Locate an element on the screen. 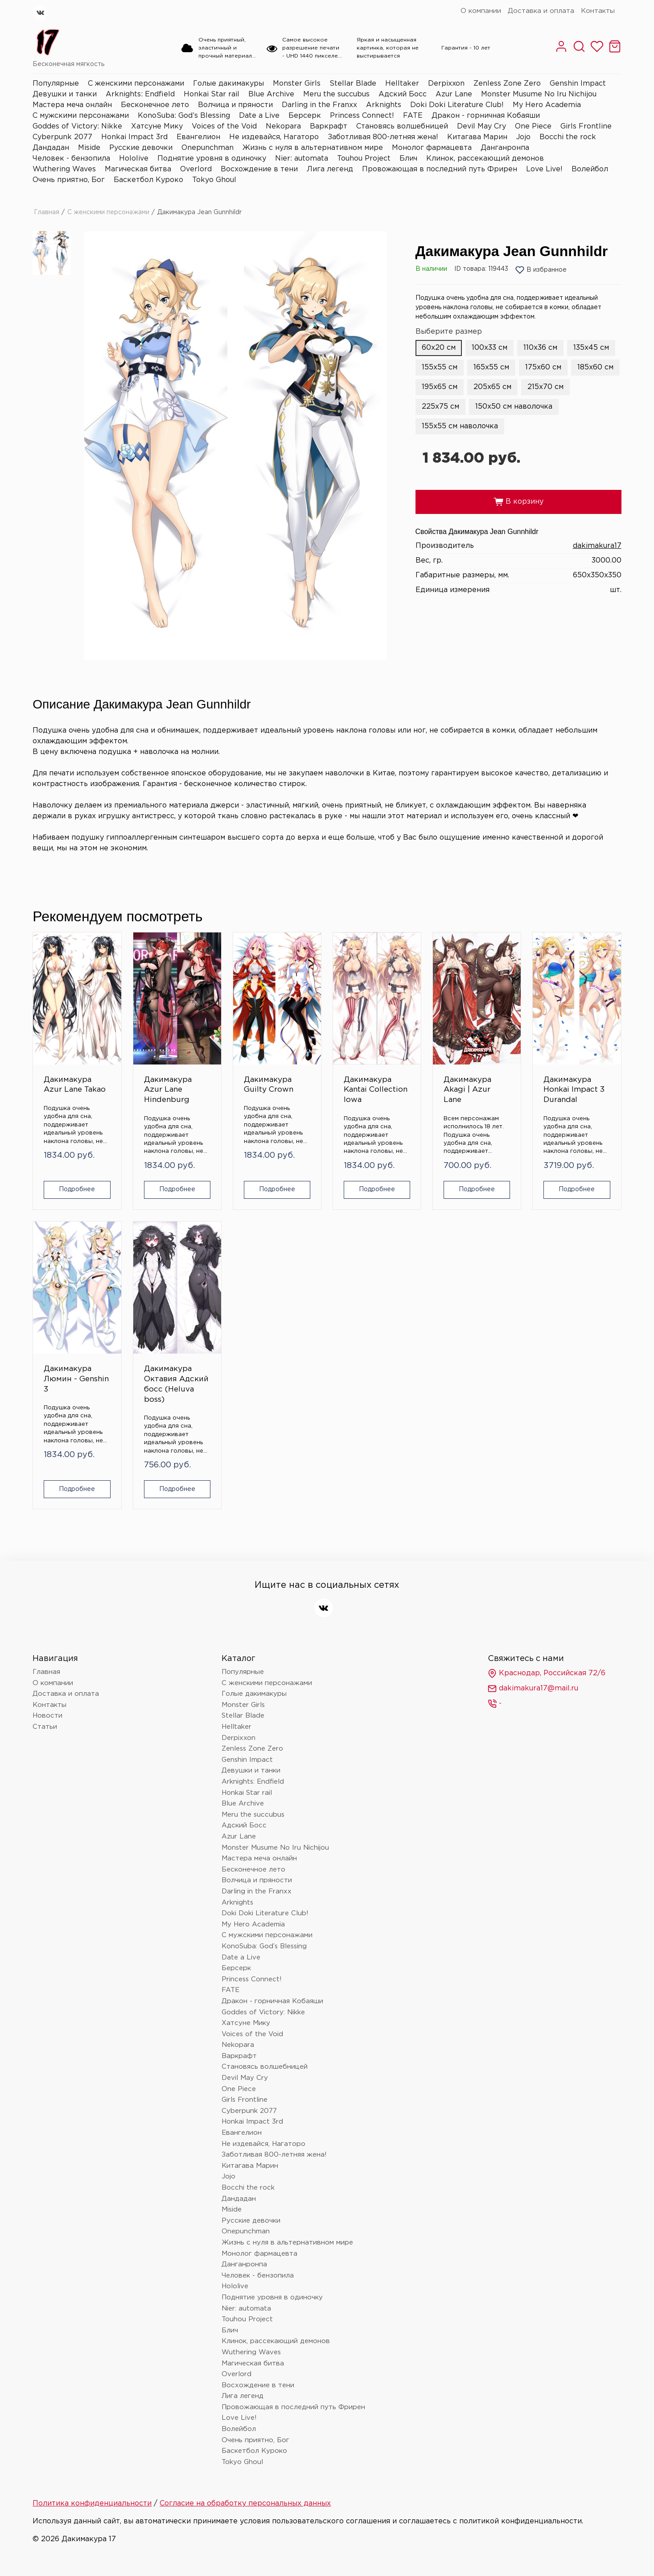  Лига легенд is located at coordinates (330, 169).